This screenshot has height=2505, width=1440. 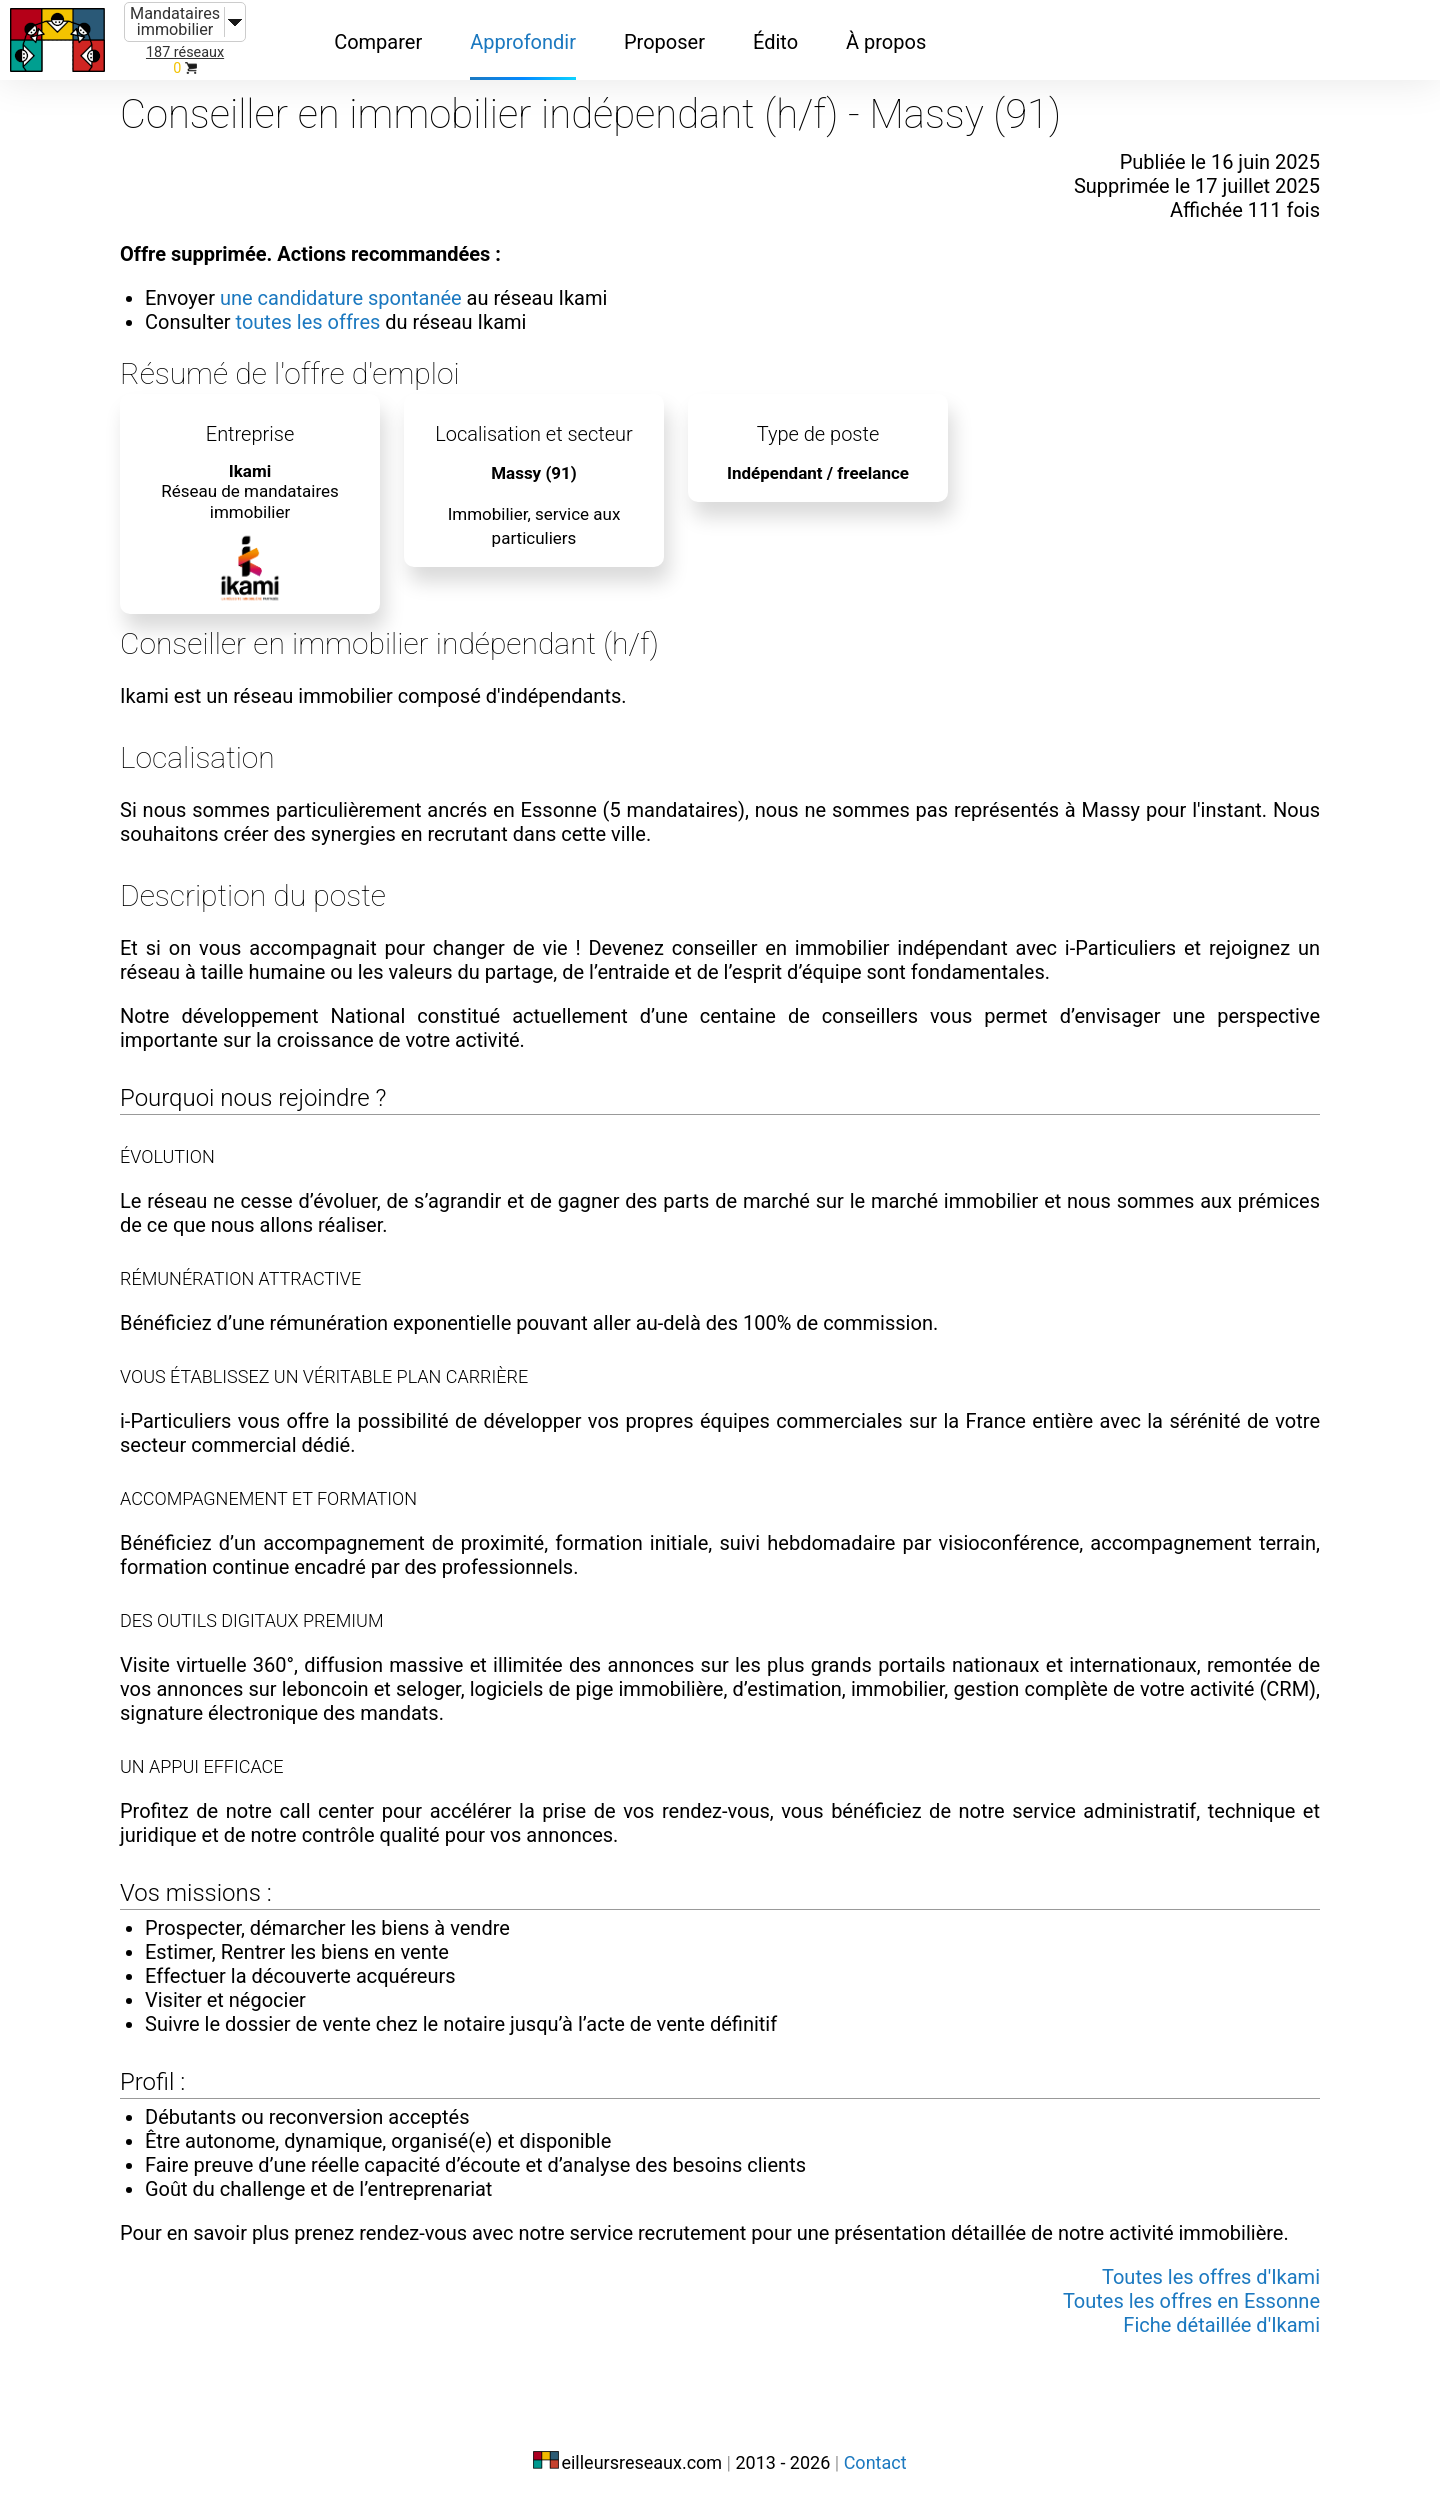 What do you see at coordinates (875, 2462) in the screenshot?
I see `Contact` at bounding box center [875, 2462].